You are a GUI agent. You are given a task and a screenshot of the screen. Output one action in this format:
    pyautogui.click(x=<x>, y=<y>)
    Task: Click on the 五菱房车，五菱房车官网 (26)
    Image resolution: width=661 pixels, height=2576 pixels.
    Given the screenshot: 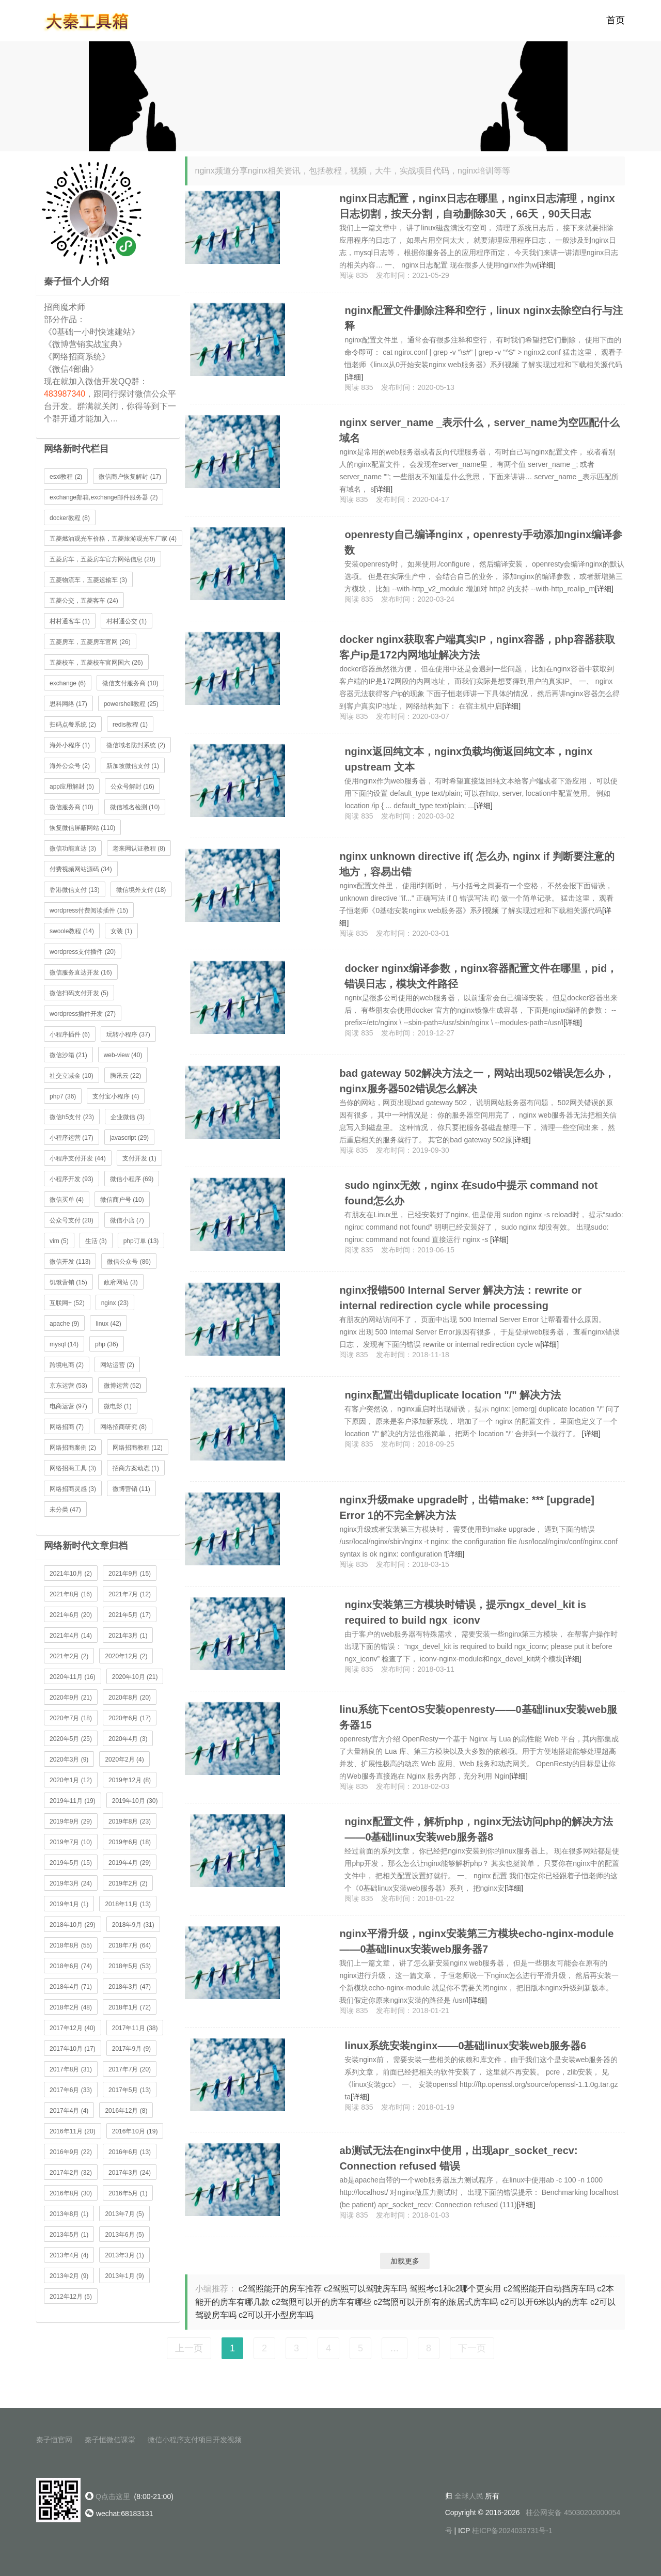 What is the action you would take?
    pyautogui.click(x=90, y=642)
    